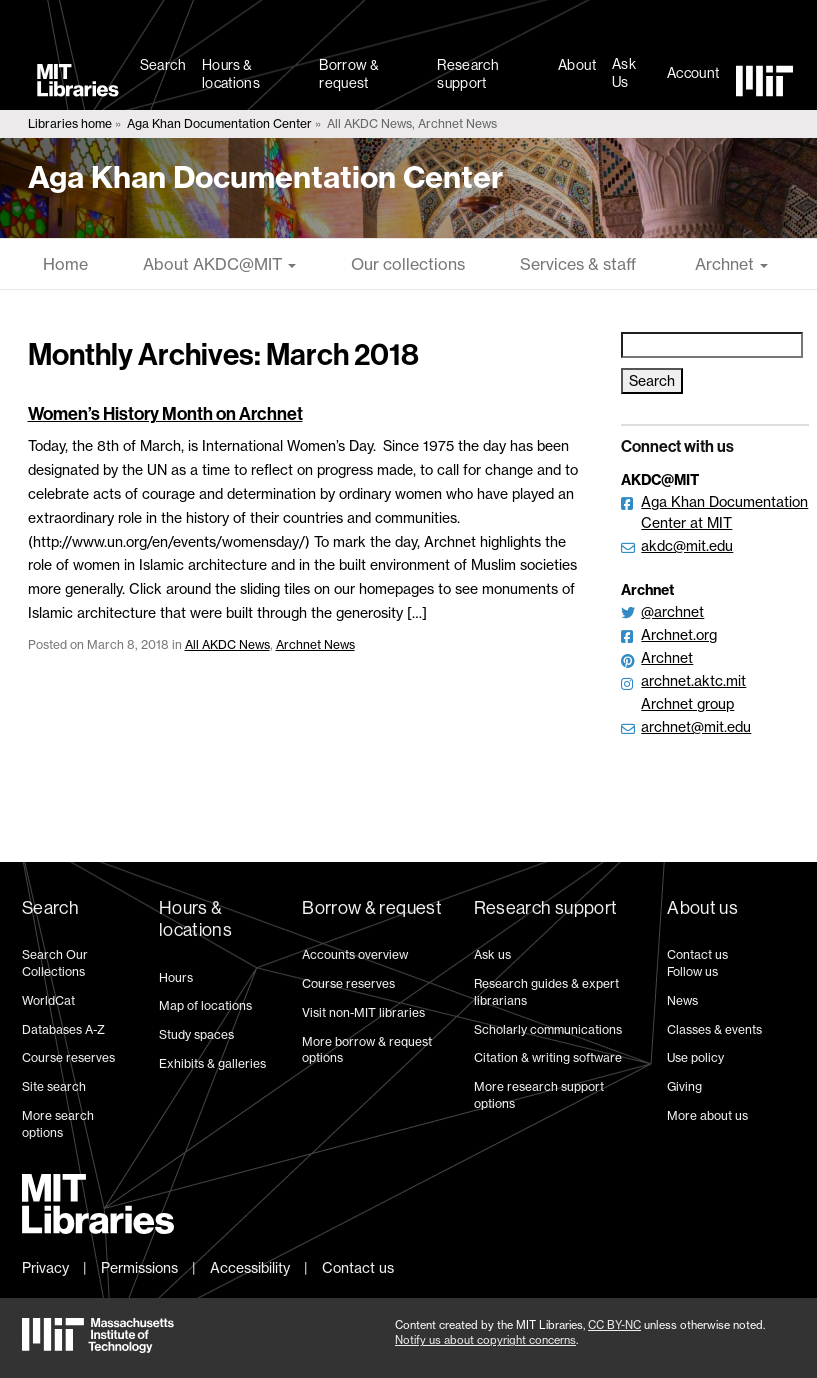  What do you see at coordinates (348, 74) in the screenshot?
I see `Borrow & request` at bounding box center [348, 74].